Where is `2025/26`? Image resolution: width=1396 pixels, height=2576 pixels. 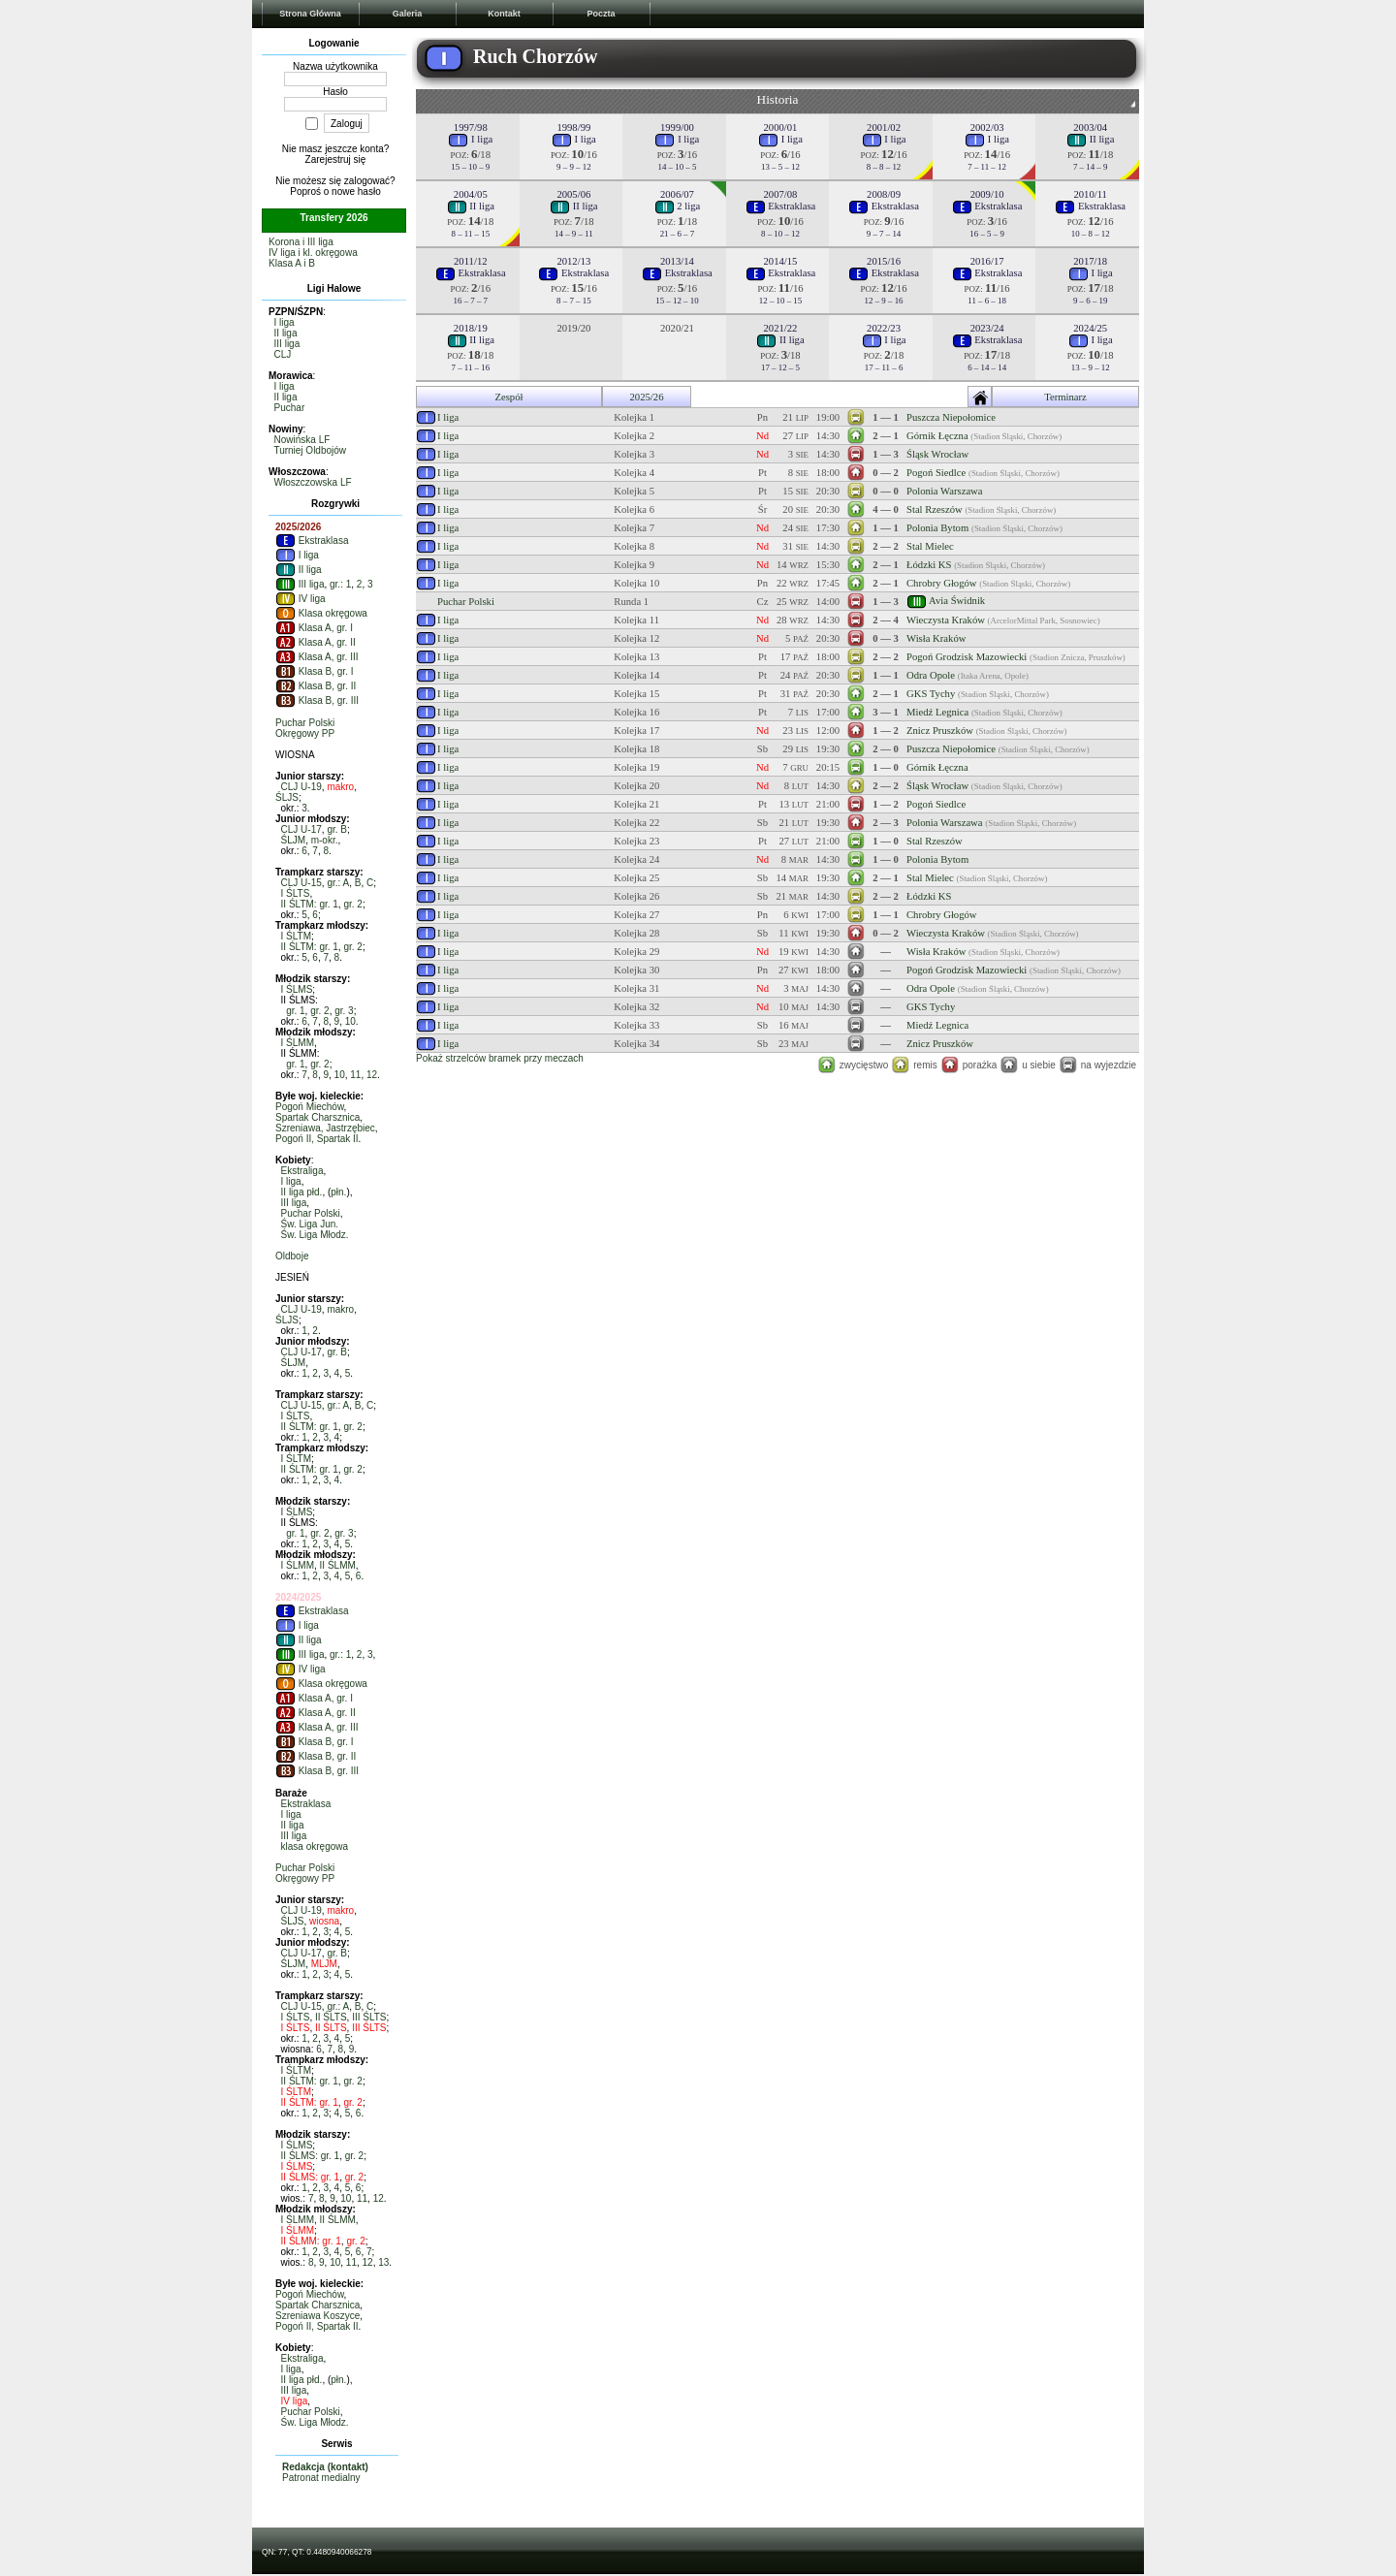
2025/26 is located at coordinates (647, 397).